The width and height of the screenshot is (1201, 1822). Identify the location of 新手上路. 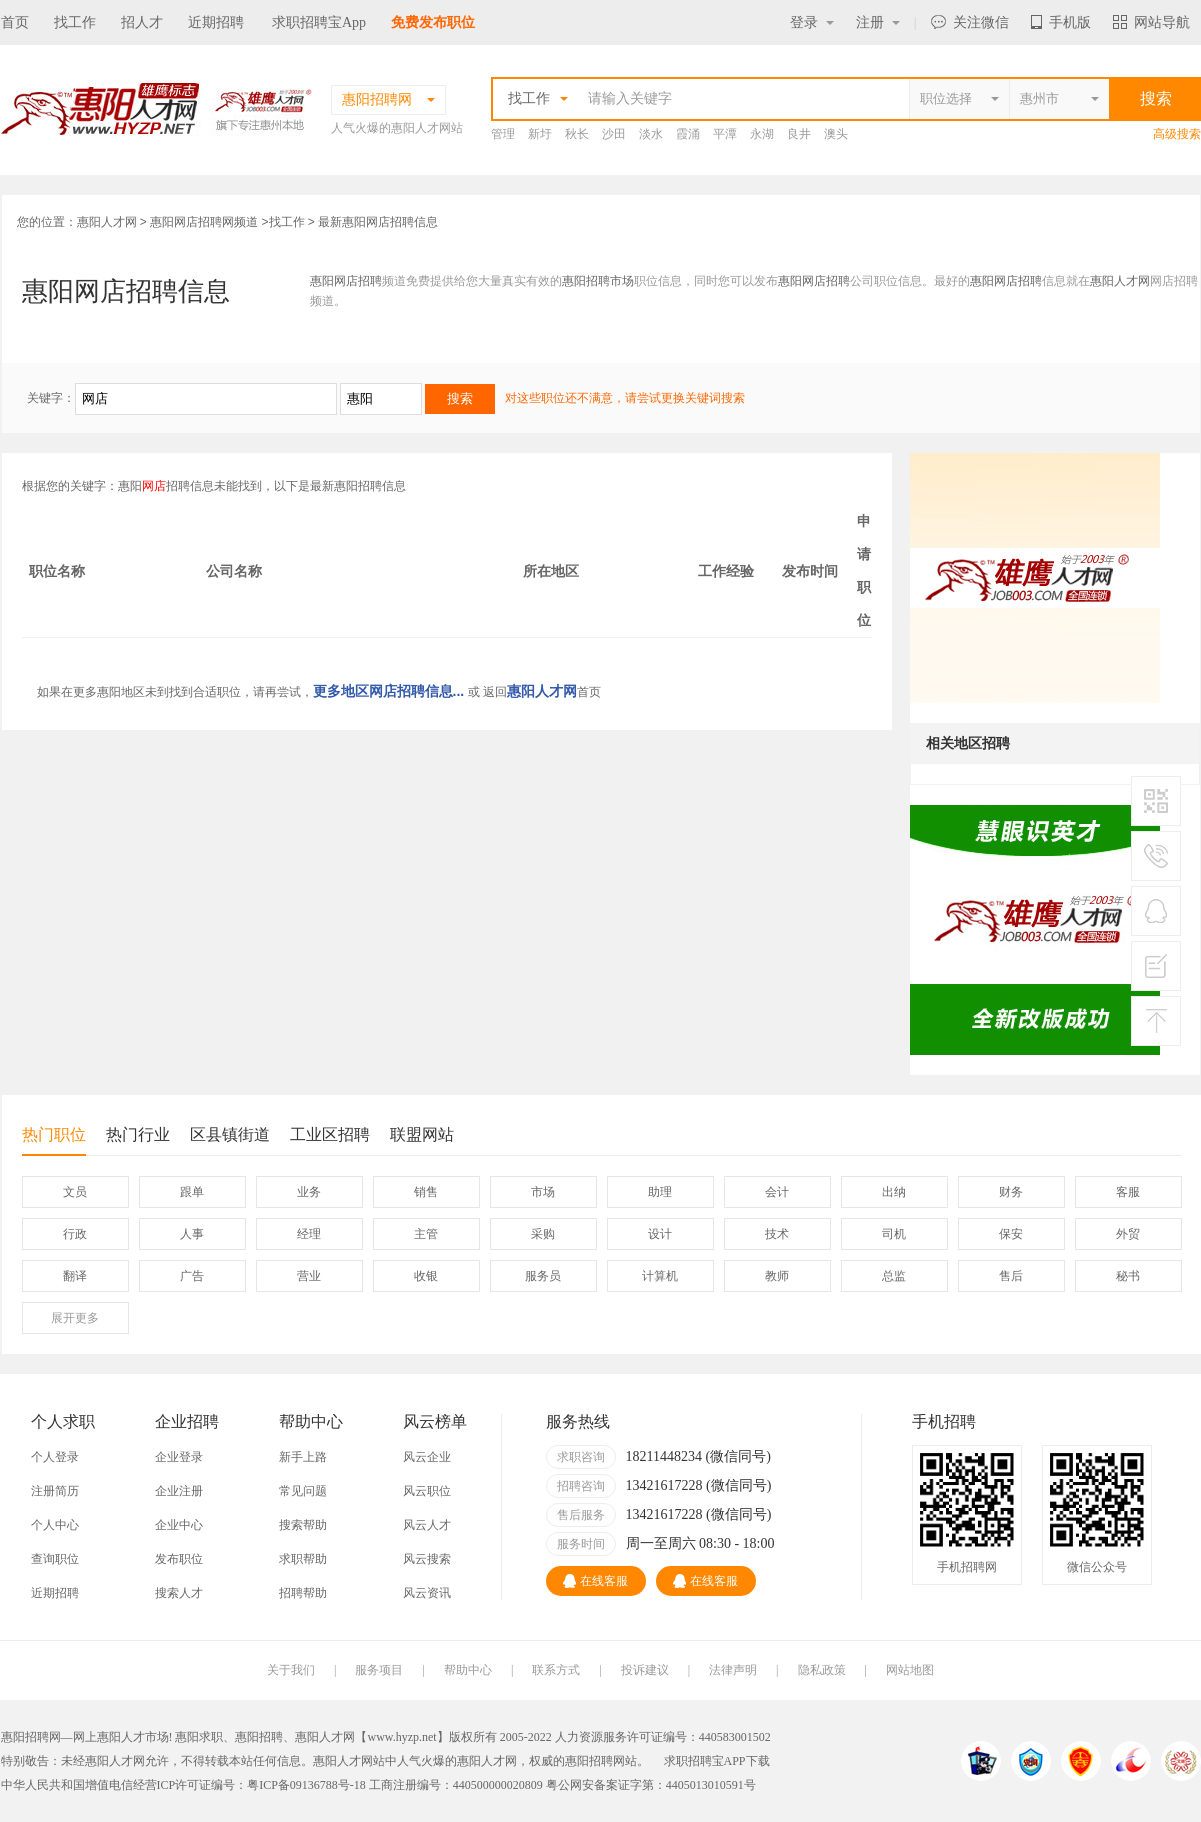
(303, 1457).